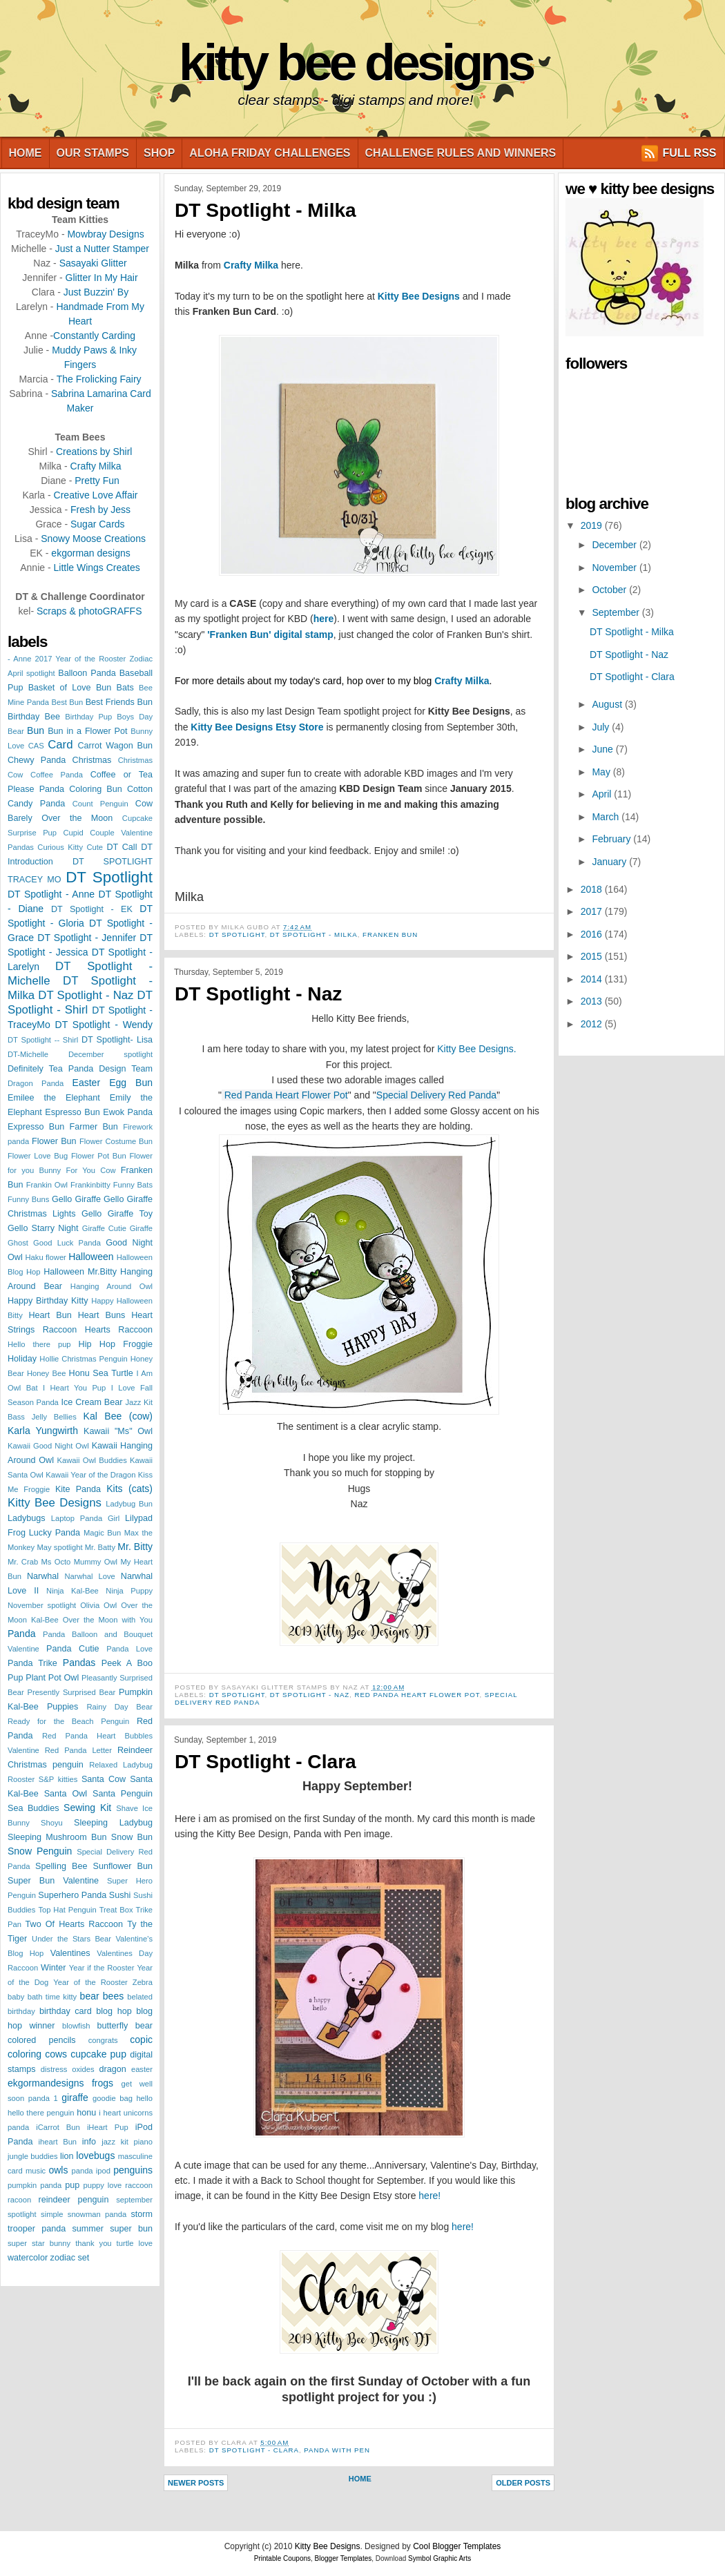  Describe the element at coordinates (117, 1040) in the screenshot. I see `DT Spotlight- Lisa` at that location.